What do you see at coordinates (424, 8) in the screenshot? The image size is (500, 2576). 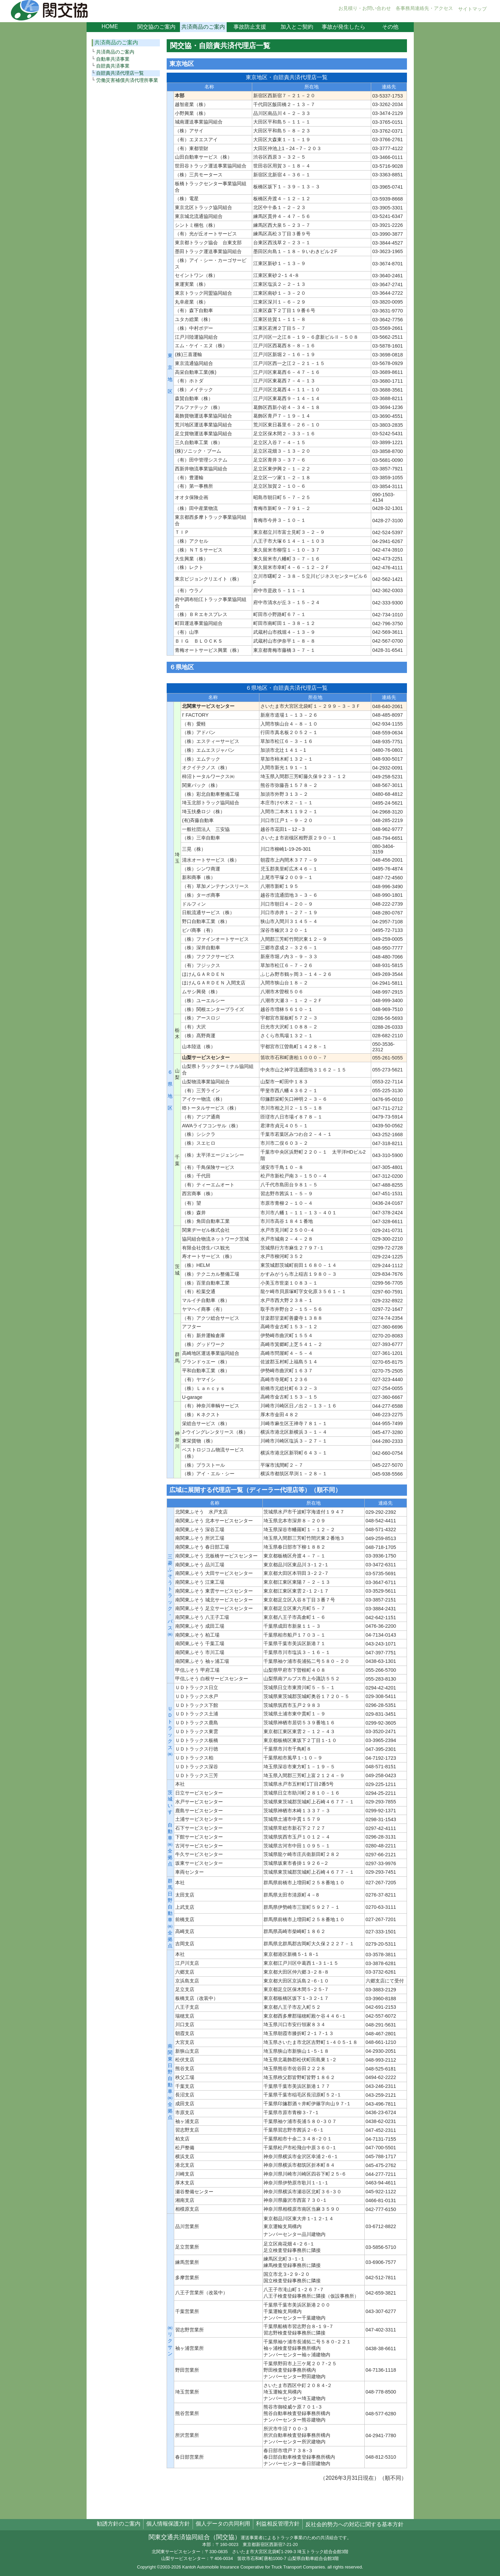 I see `各事務局連絡先・アクセス` at bounding box center [424, 8].